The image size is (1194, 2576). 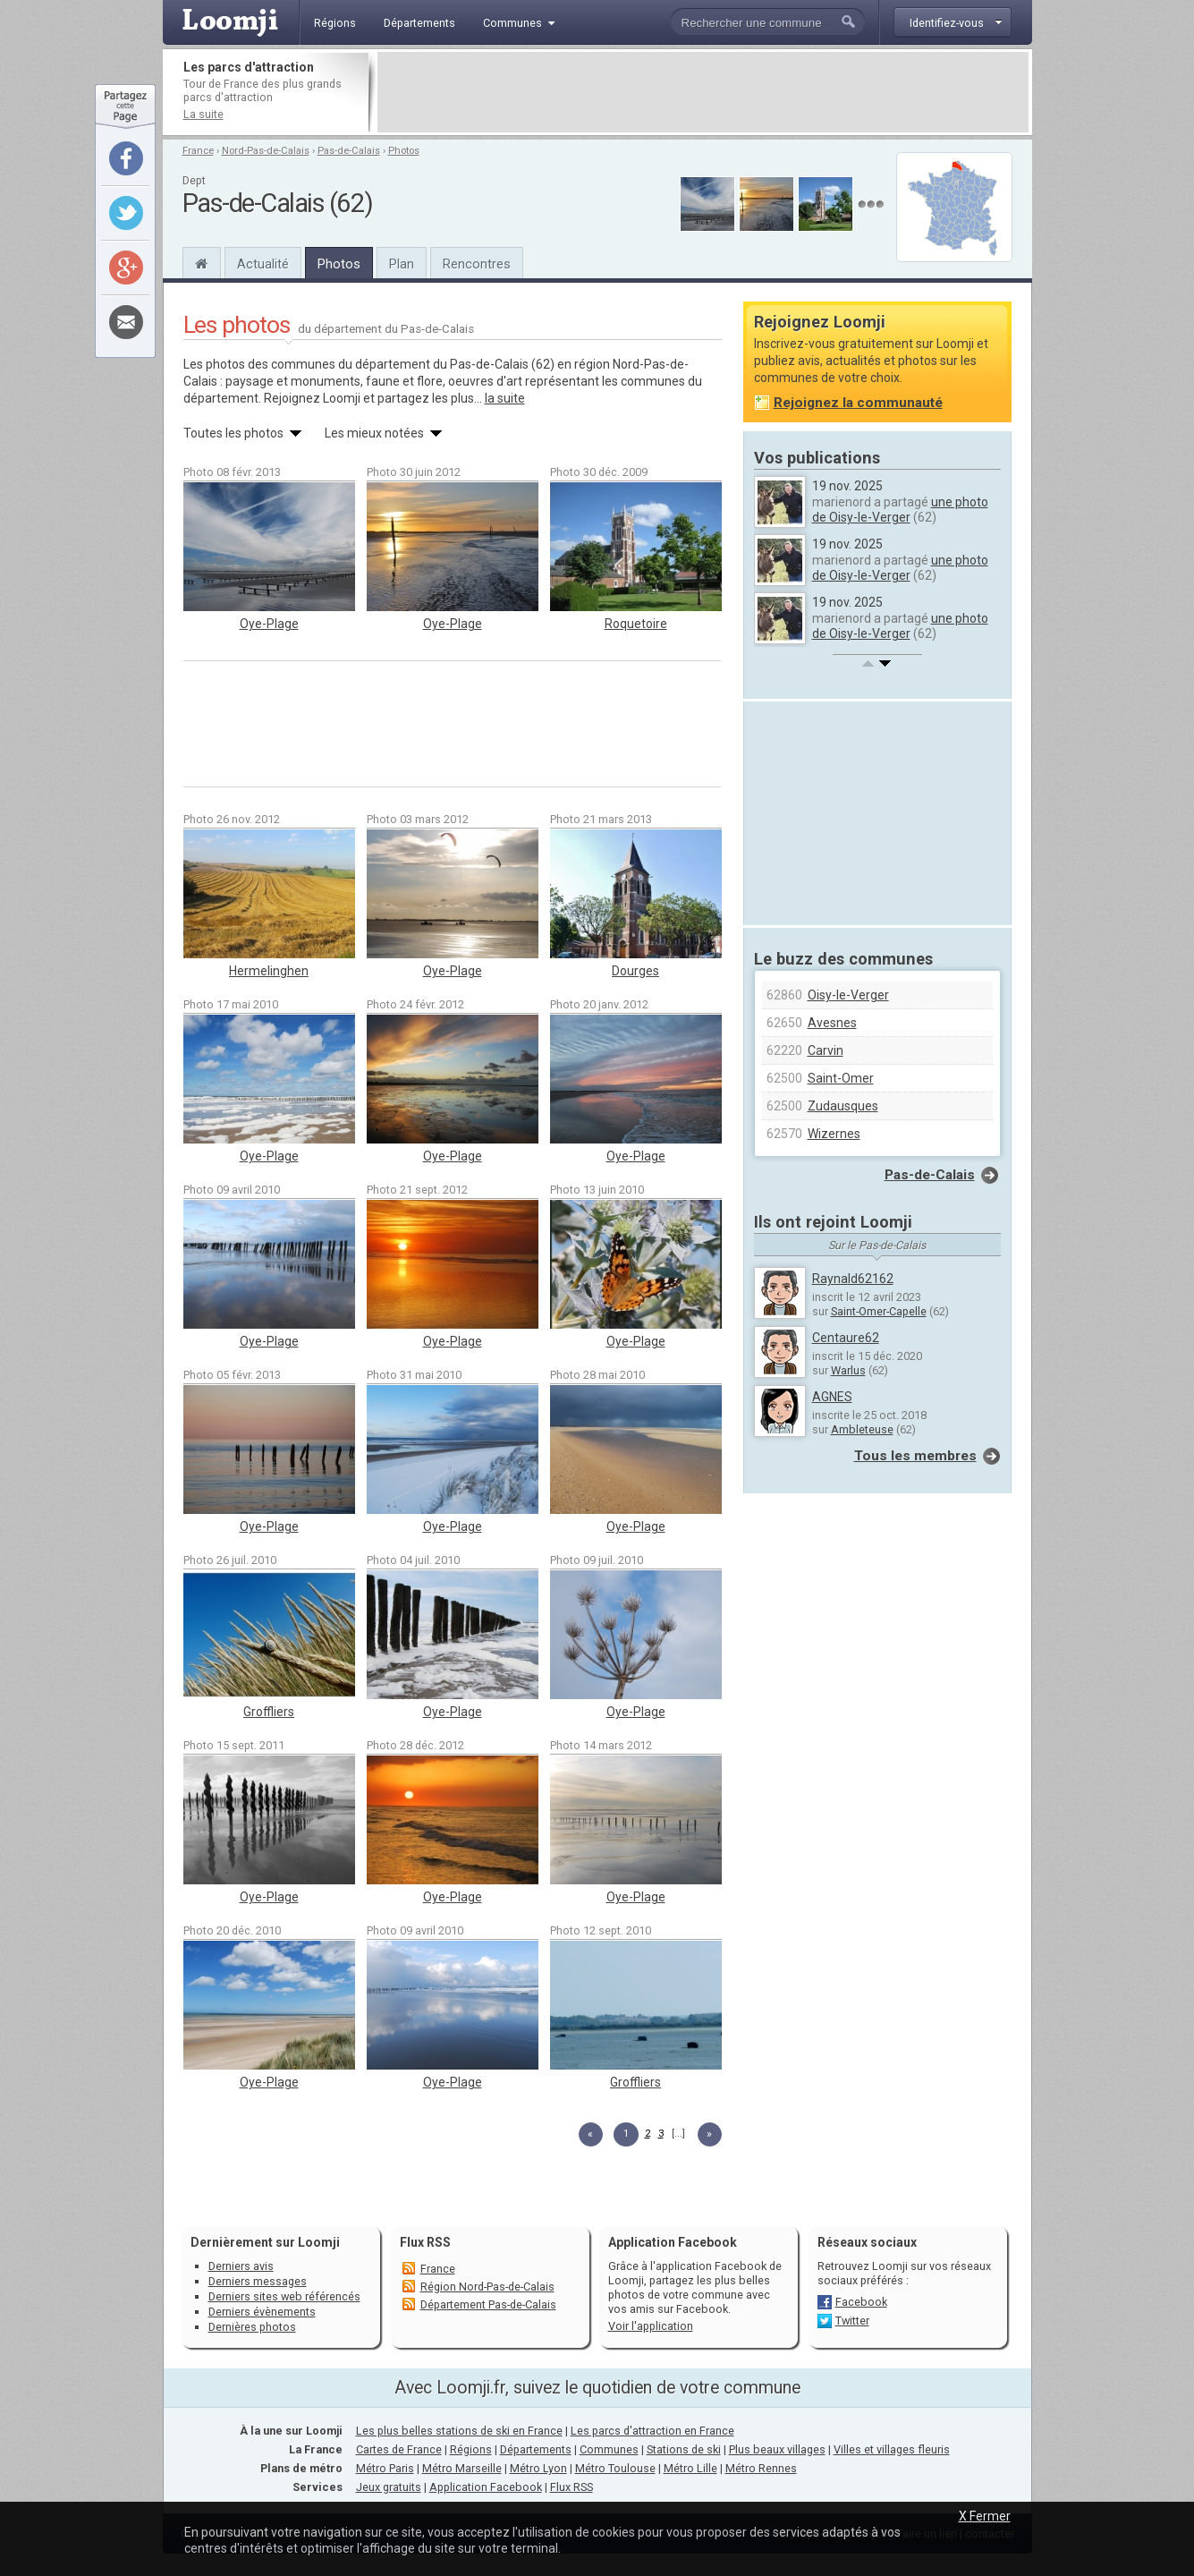 What do you see at coordinates (985, 2516) in the screenshot?
I see `X Fermer` at bounding box center [985, 2516].